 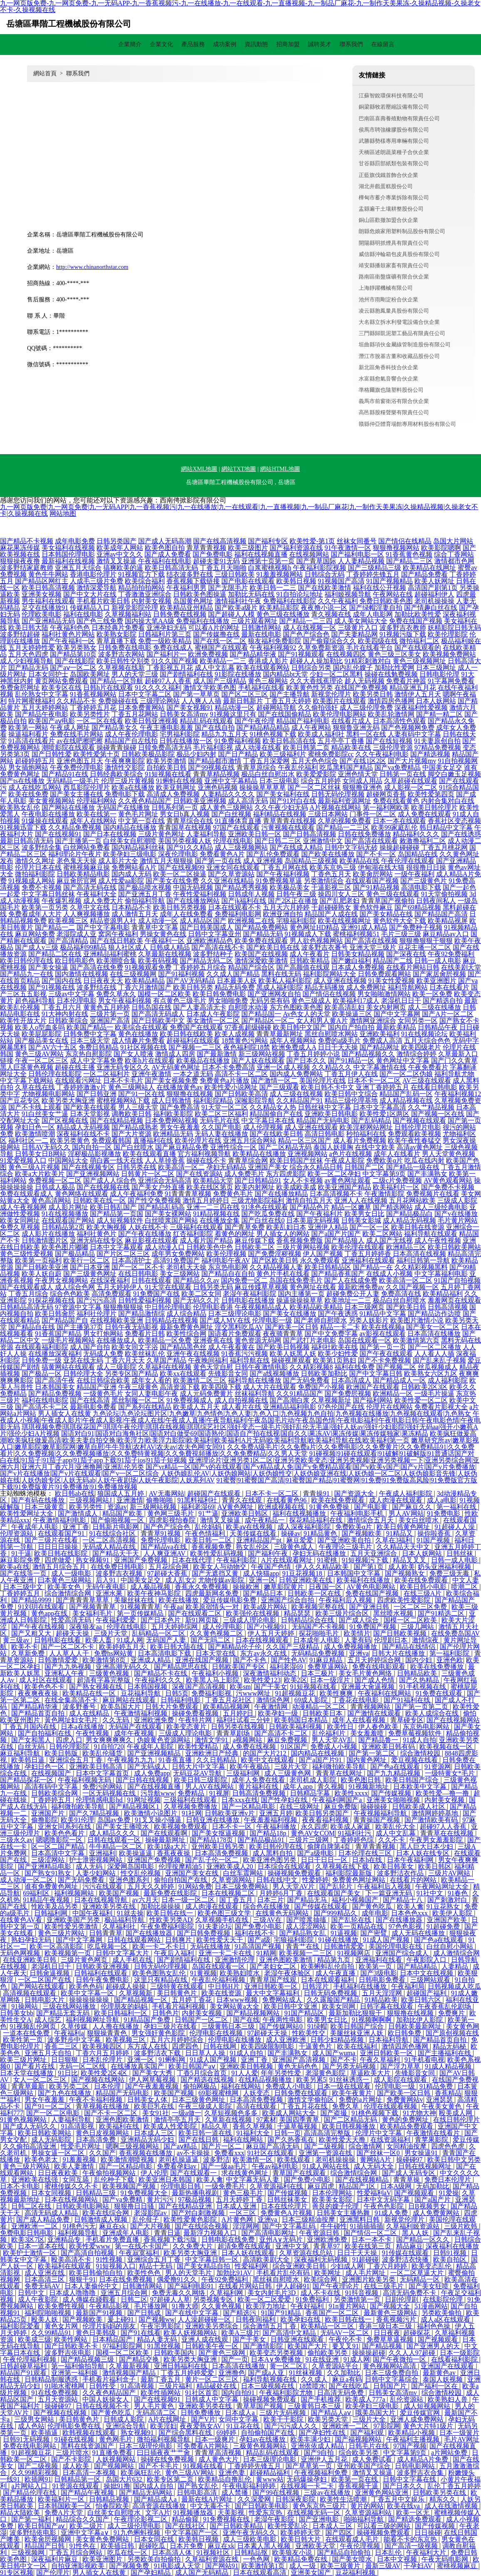 What do you see at coordinates (225, 1260) in the screenshot?
I see `福利电影午夜AV` at bounding box center [225, 1260].